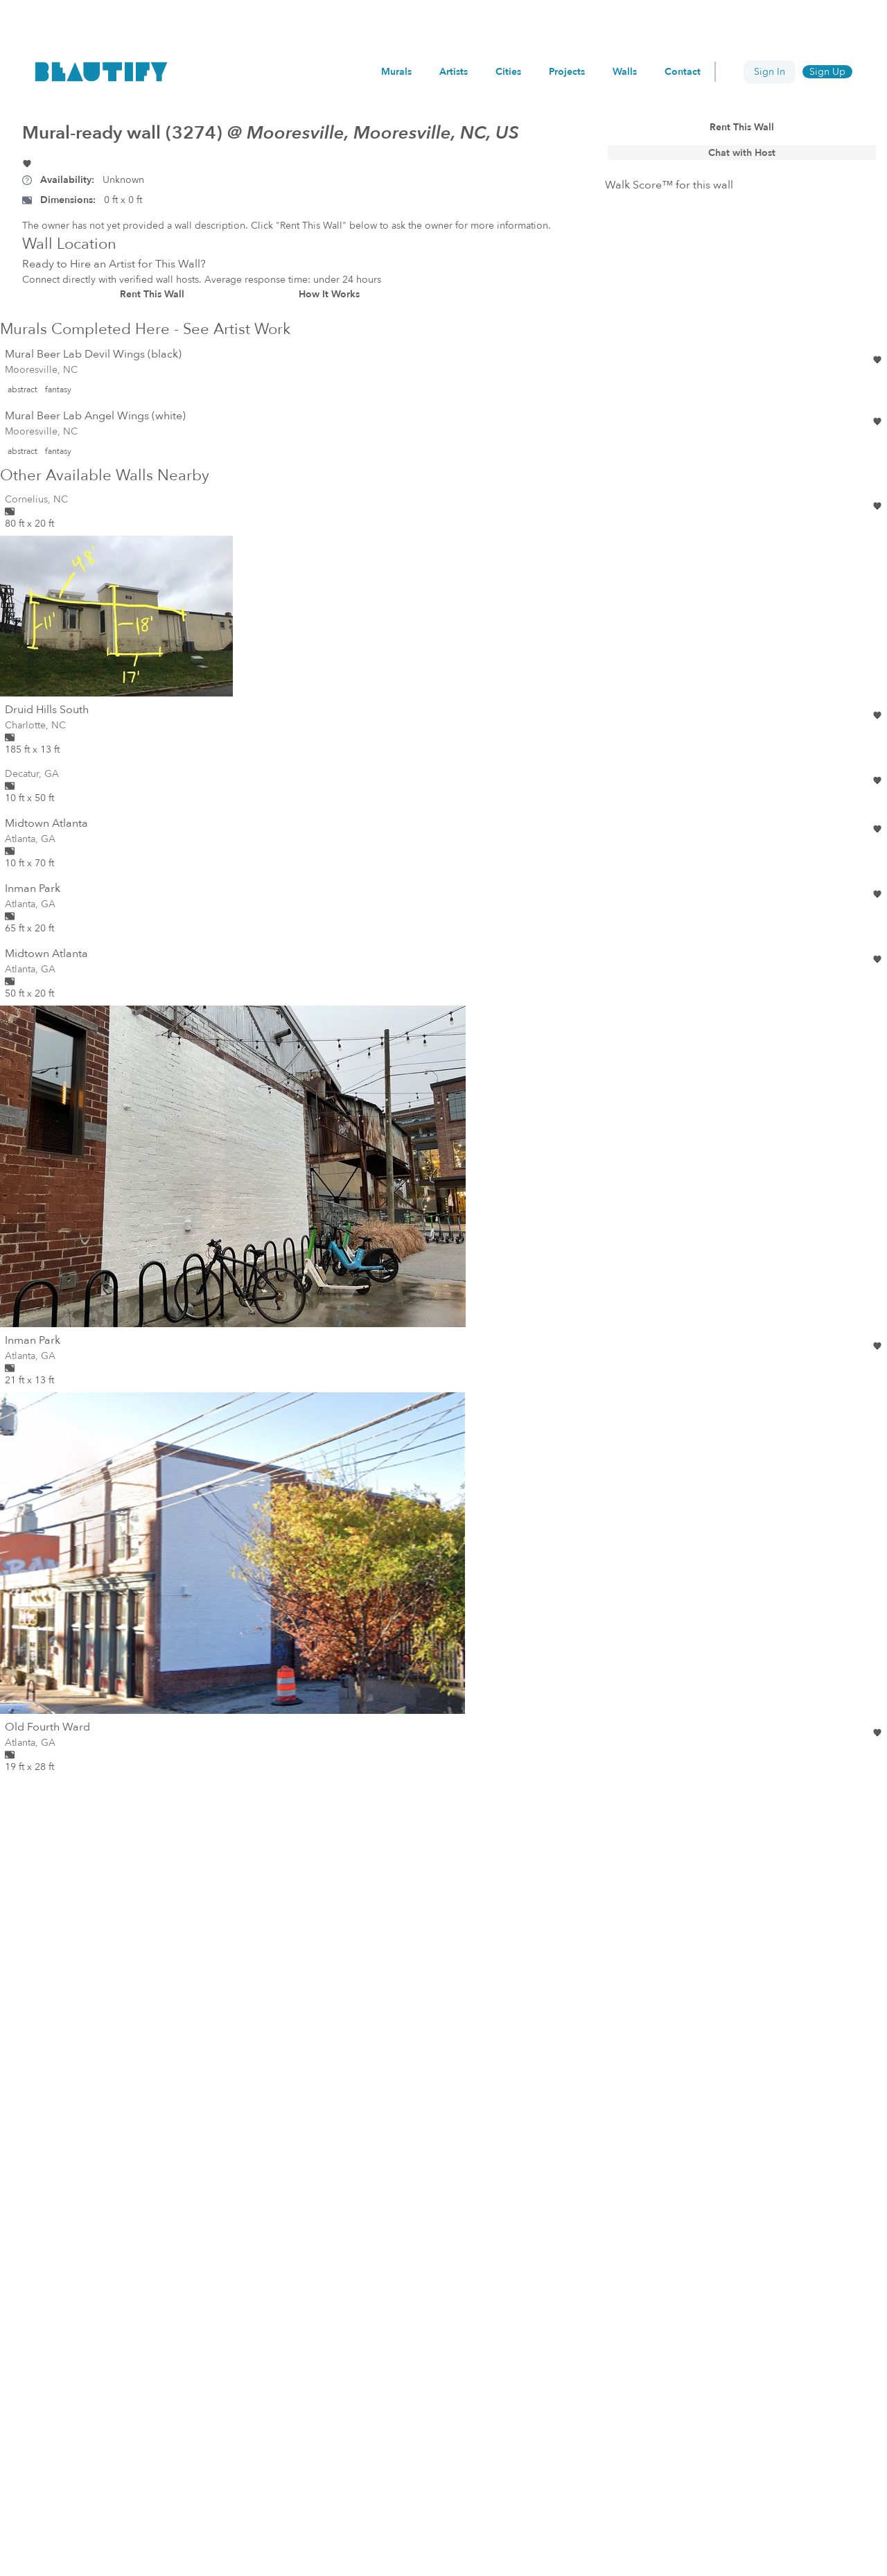  What do you see at coordinates (41, 369) in the screenshot?
I see `Mooresville, NC` at bounding box center [41, 369].